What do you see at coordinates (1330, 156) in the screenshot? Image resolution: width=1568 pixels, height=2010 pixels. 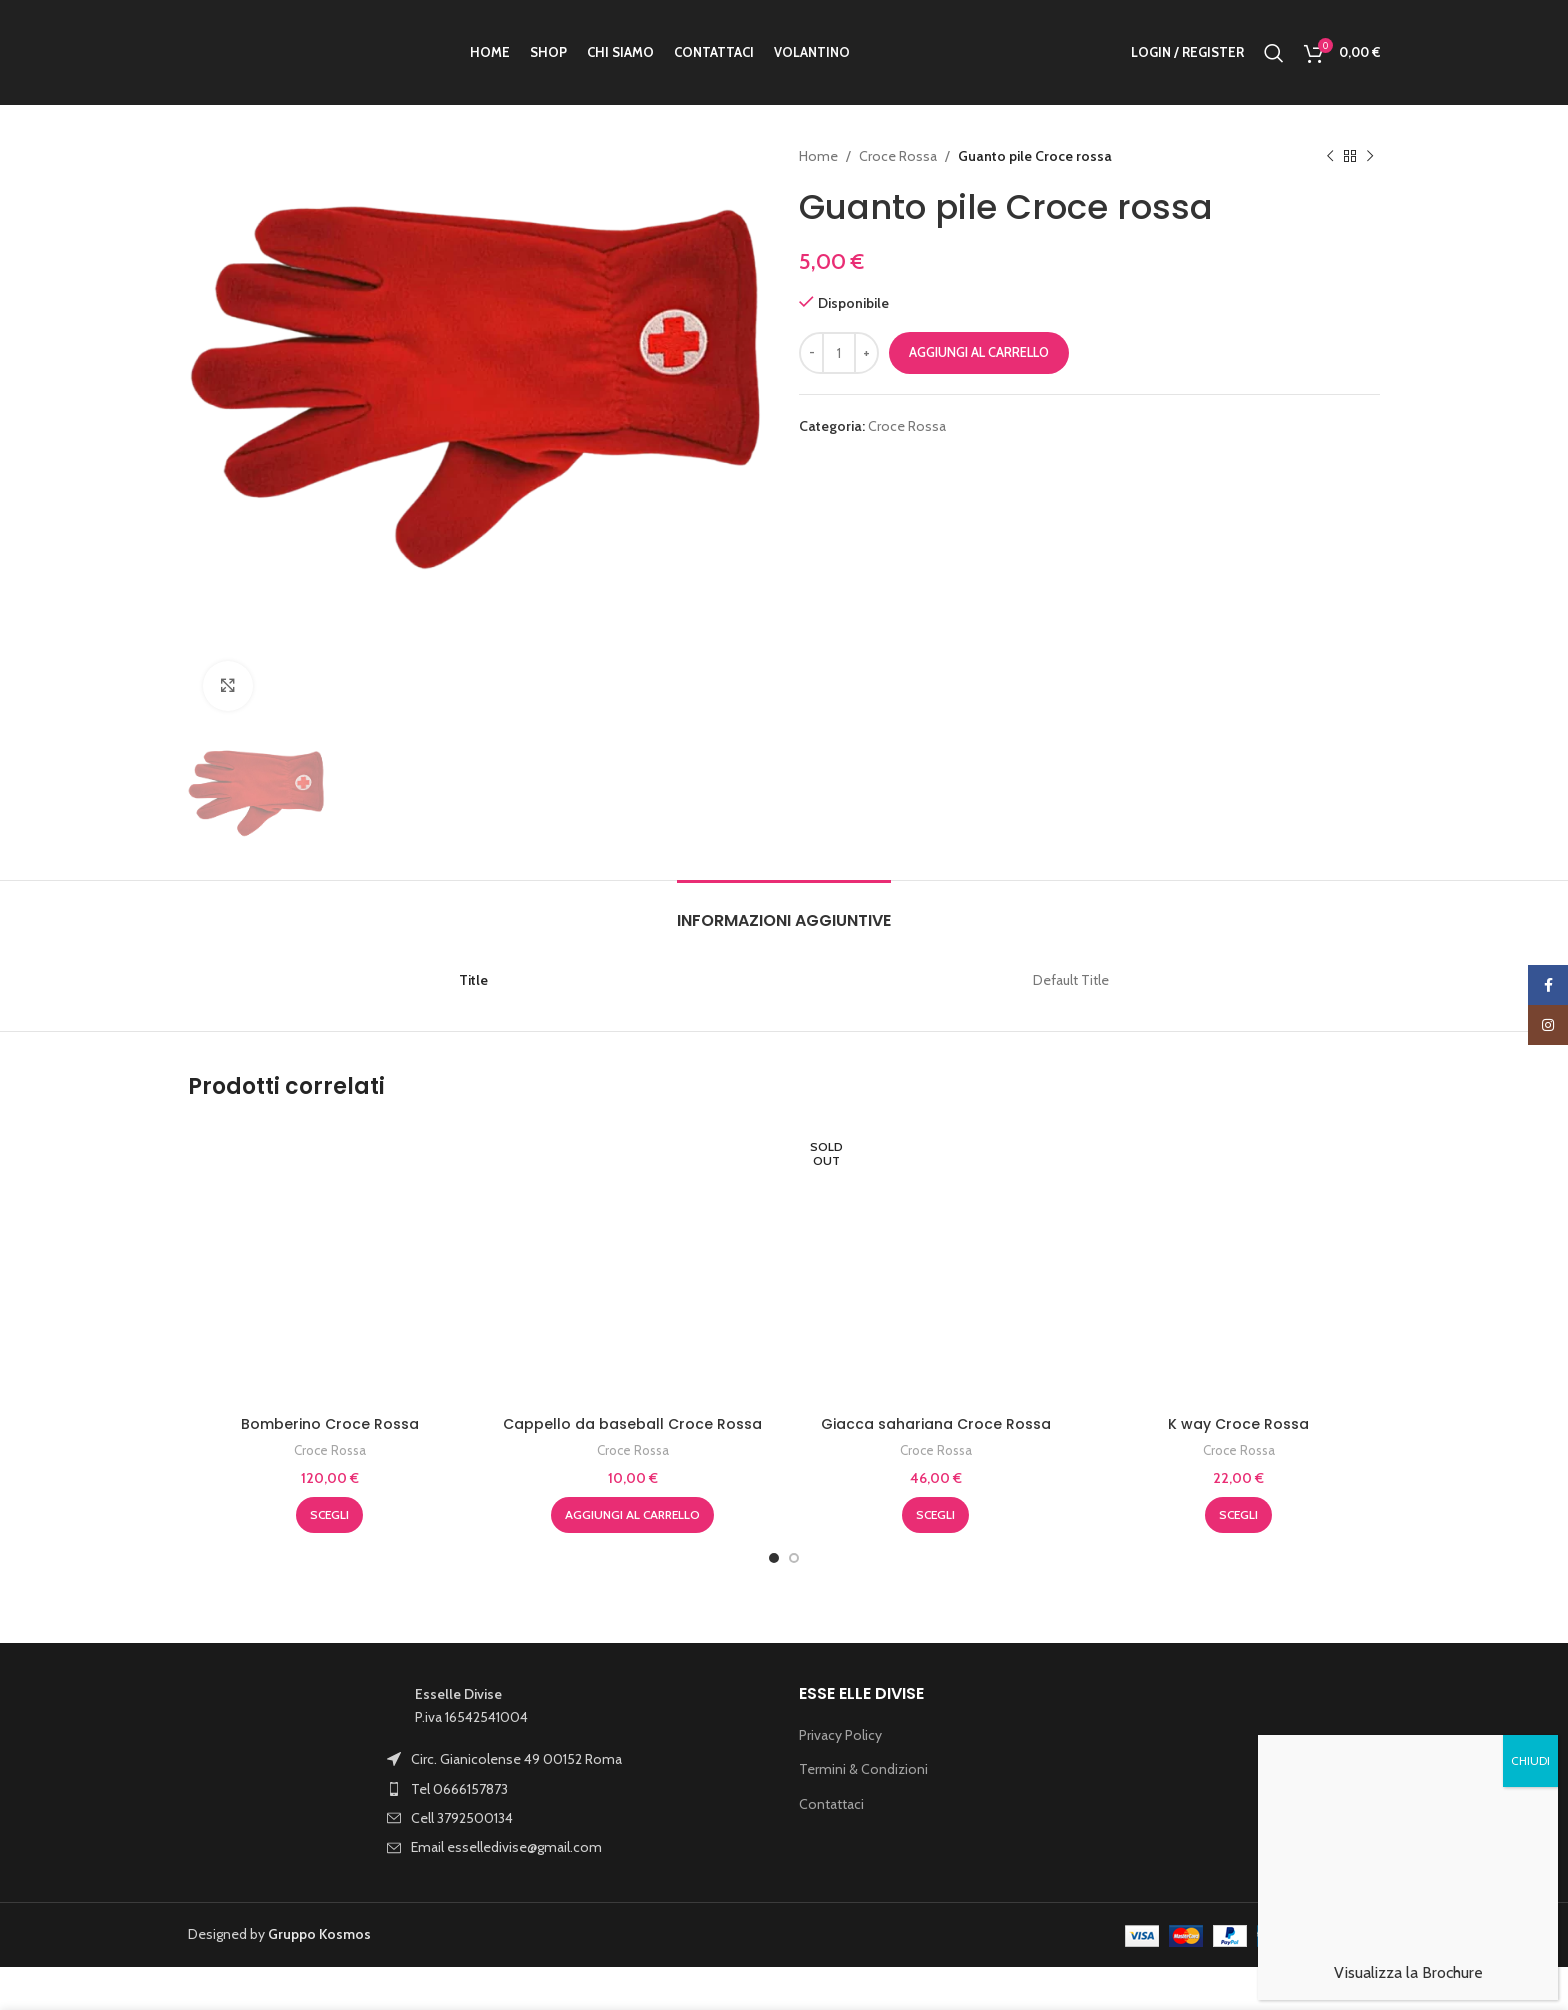 I see `[Previous product]` at bounding box center [1330, 156].